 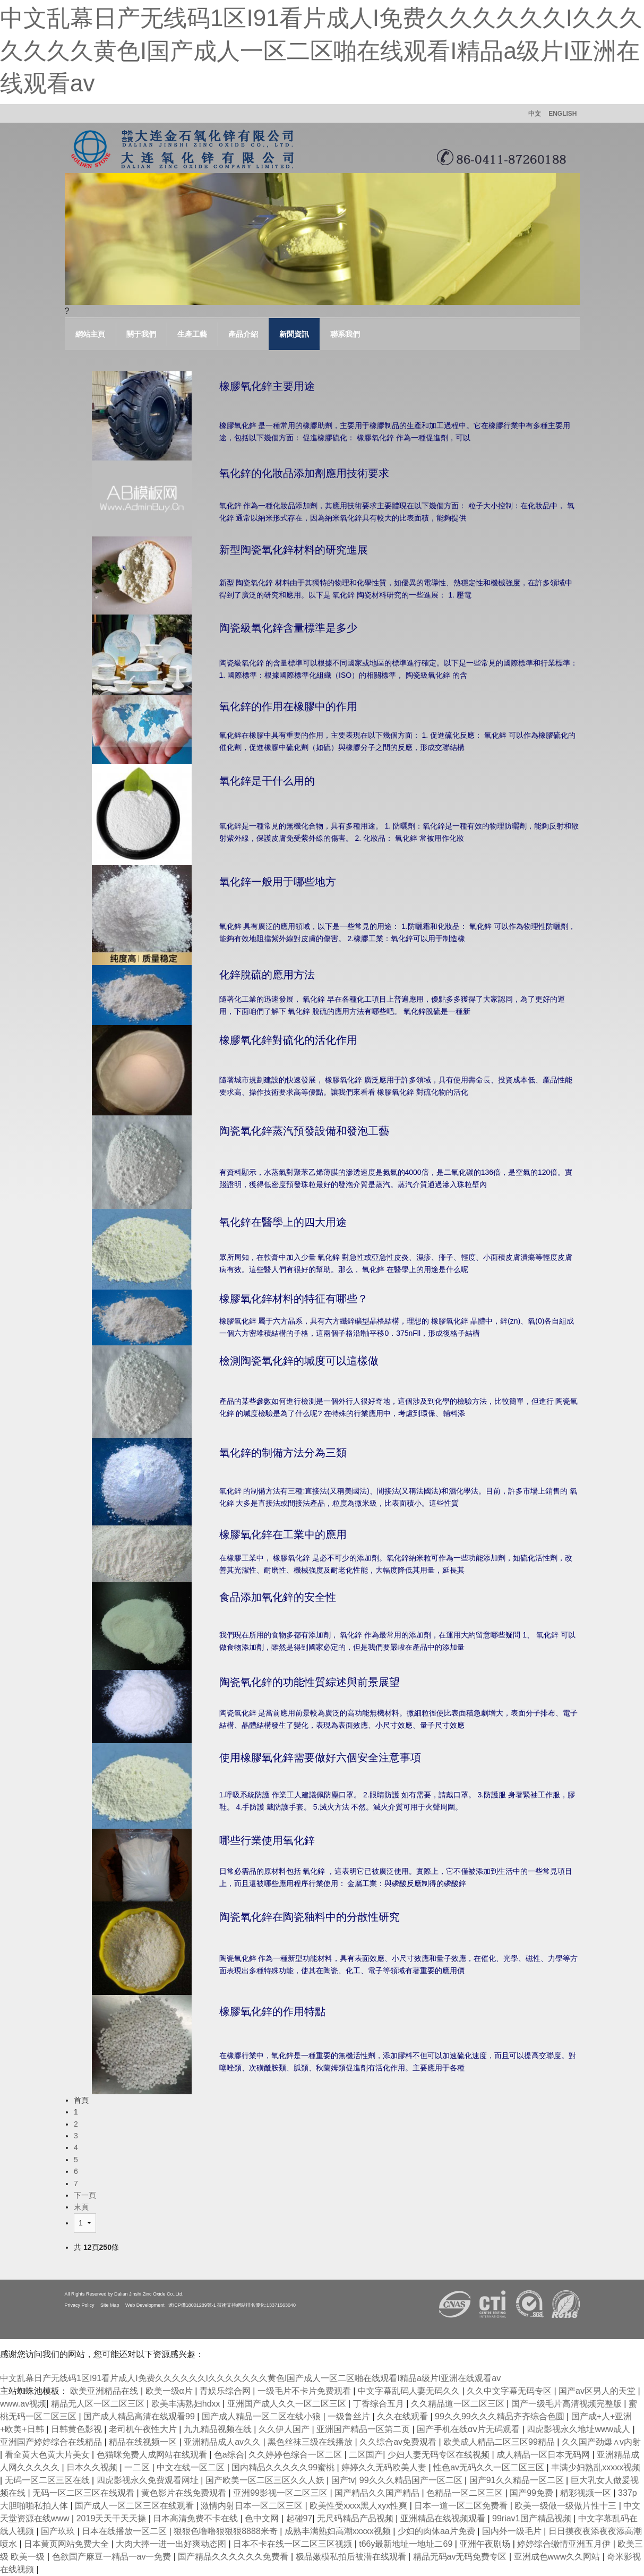 I want to click on 陶瓷氧化鋅的功能性質綜述與前景展望, so click(x=309, y=1682).